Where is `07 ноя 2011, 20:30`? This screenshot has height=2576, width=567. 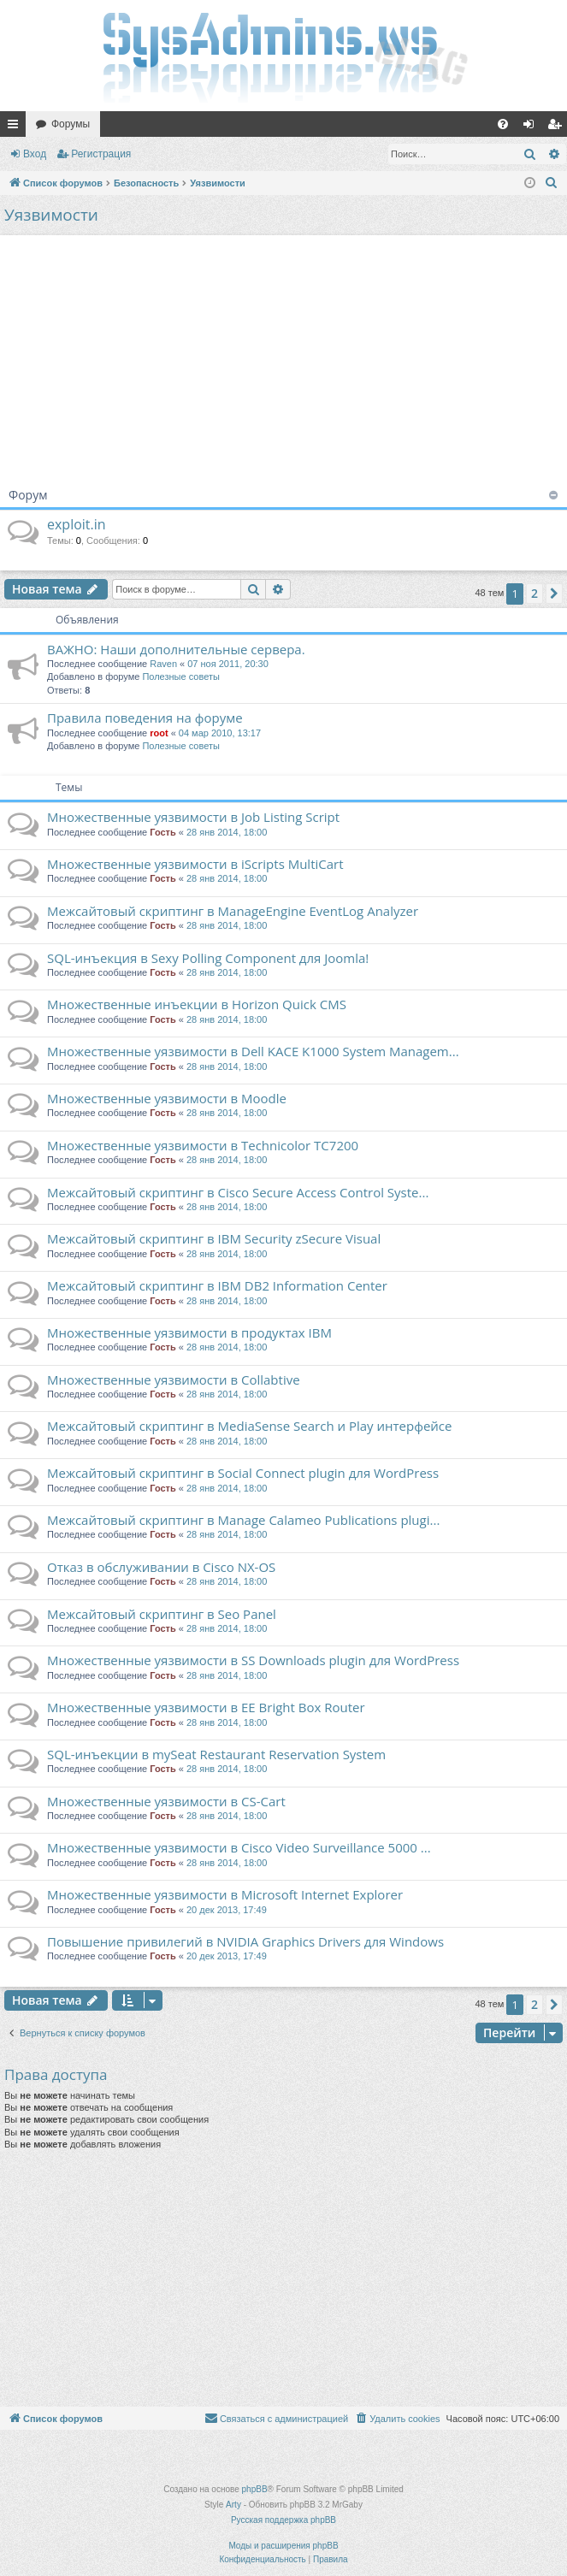
07 ноя 2011, 20:30 is located at coordinates (228, 664).